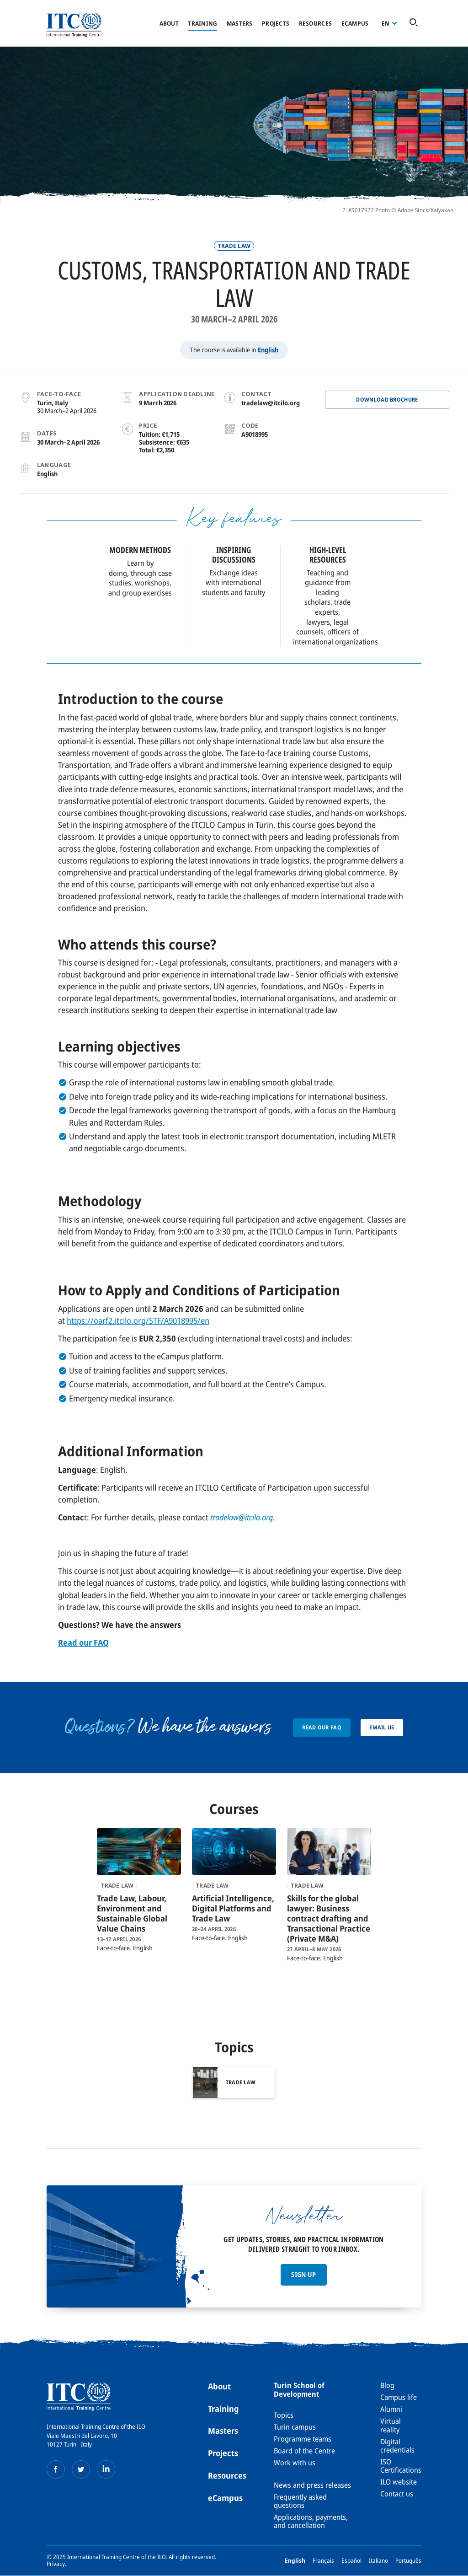 The height and width of the screenshot is (2576, 468). What do you see at coordinates (323, 2560) in the screenshot?
I see `Français` at bounding box center [323, 2560].